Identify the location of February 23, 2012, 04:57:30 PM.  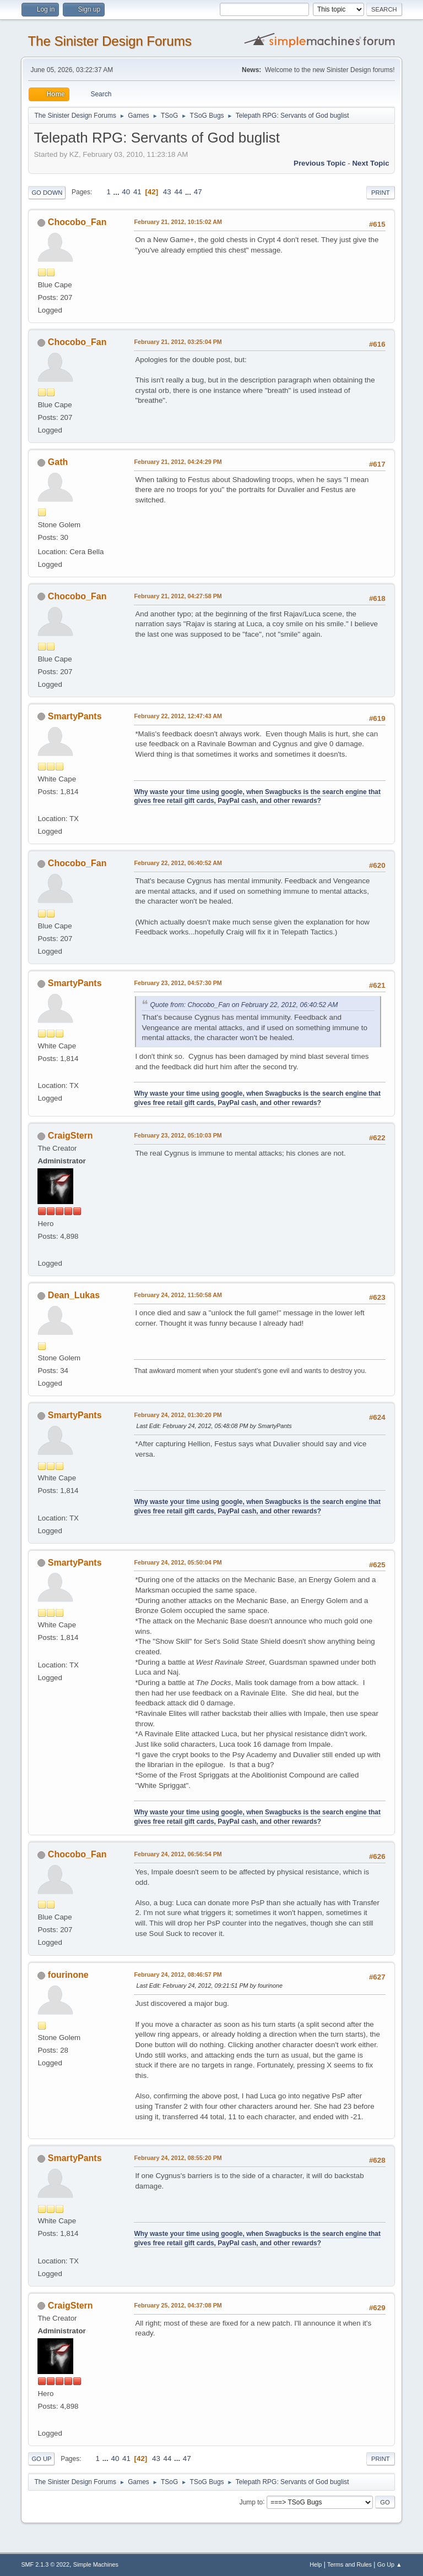
(177, 983).